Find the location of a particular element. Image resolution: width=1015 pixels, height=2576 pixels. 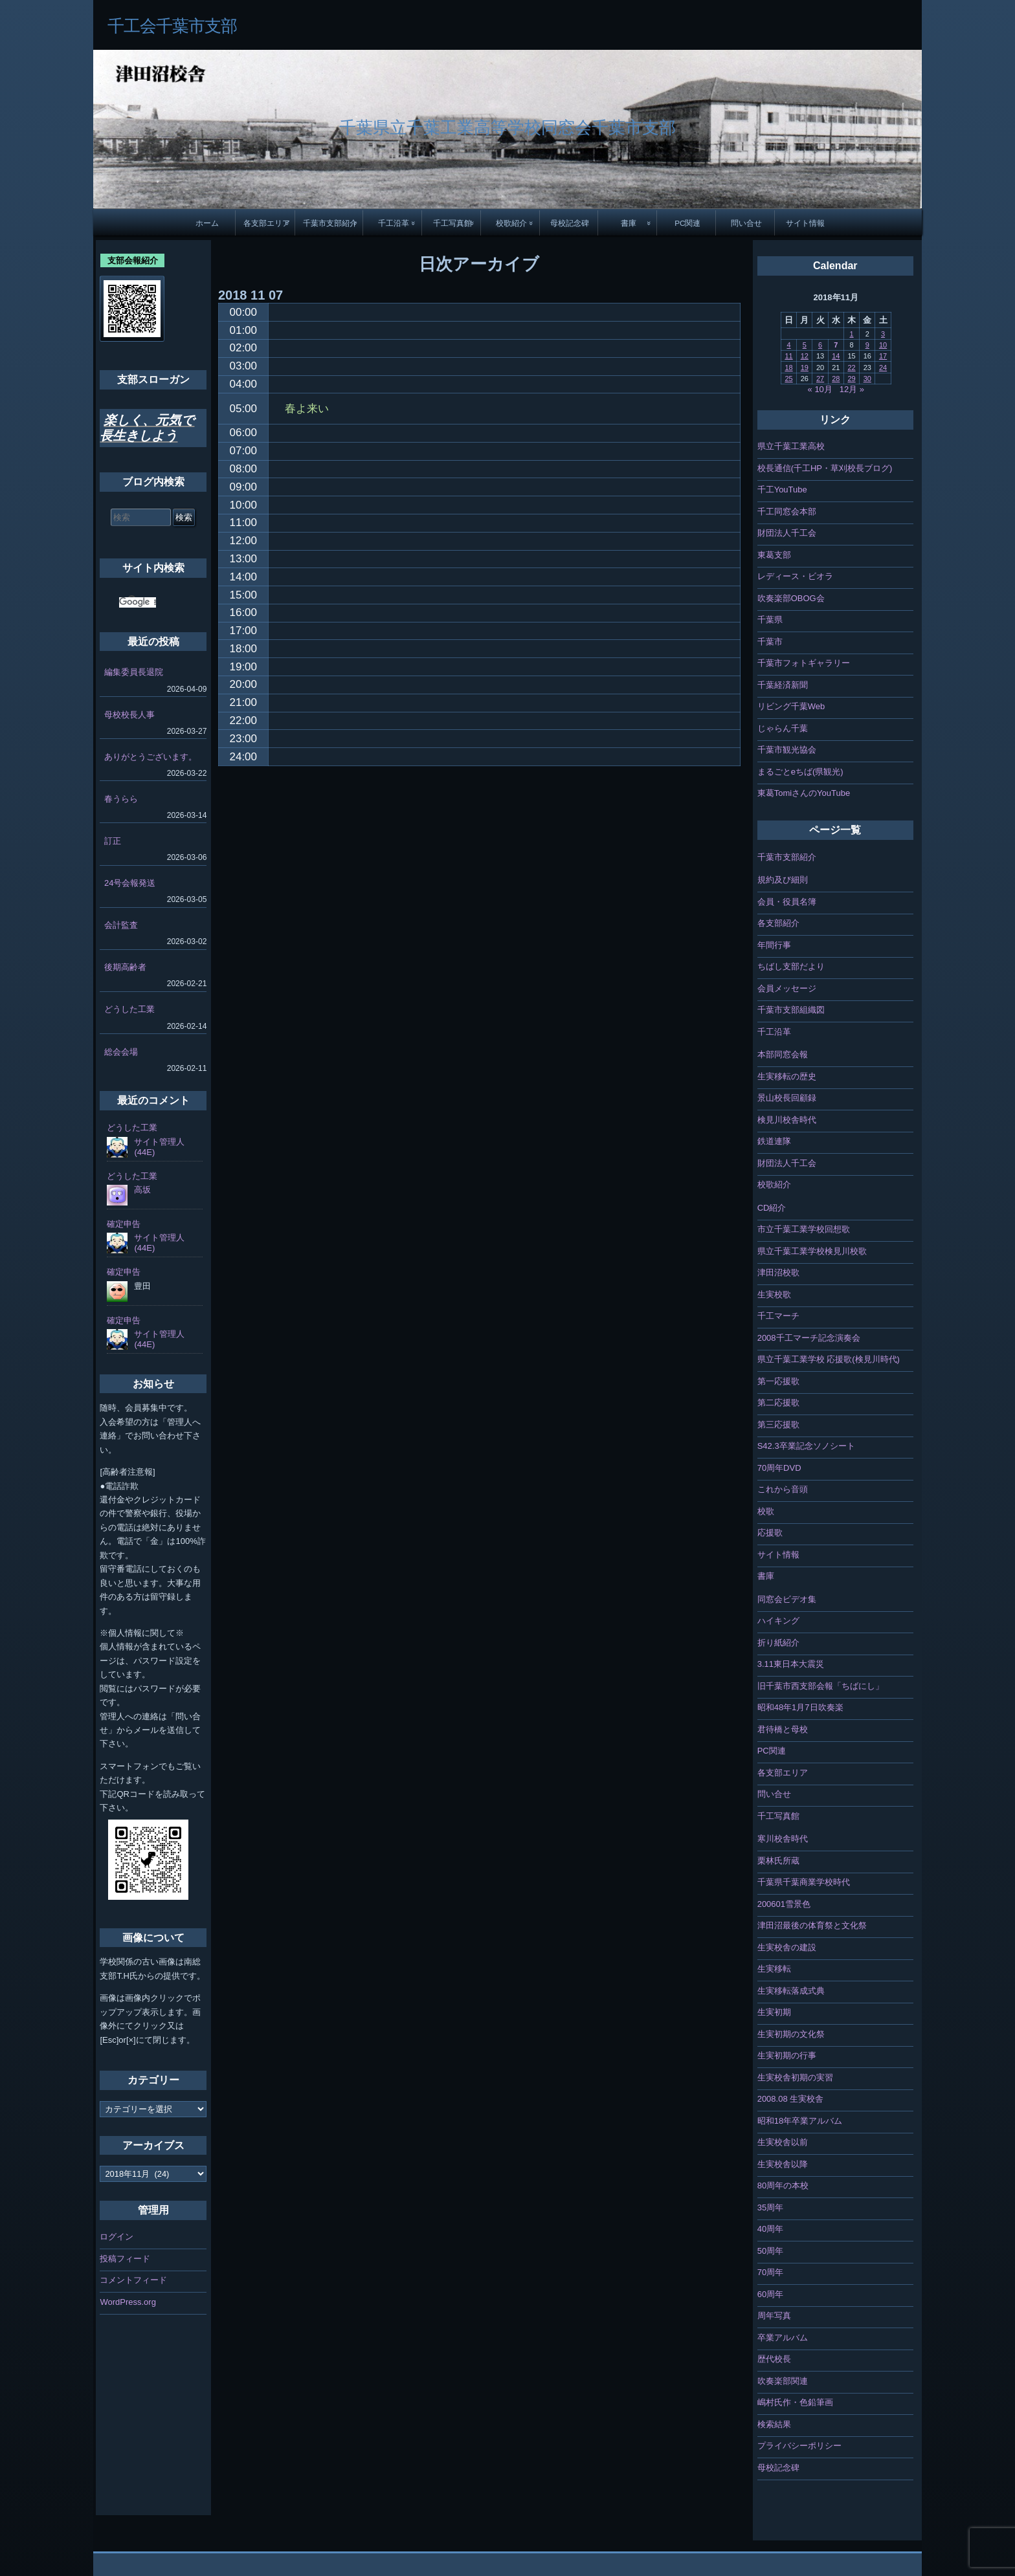

14 [2018年11月14日 に投稿を公開] is located at coordinates (836, 356).